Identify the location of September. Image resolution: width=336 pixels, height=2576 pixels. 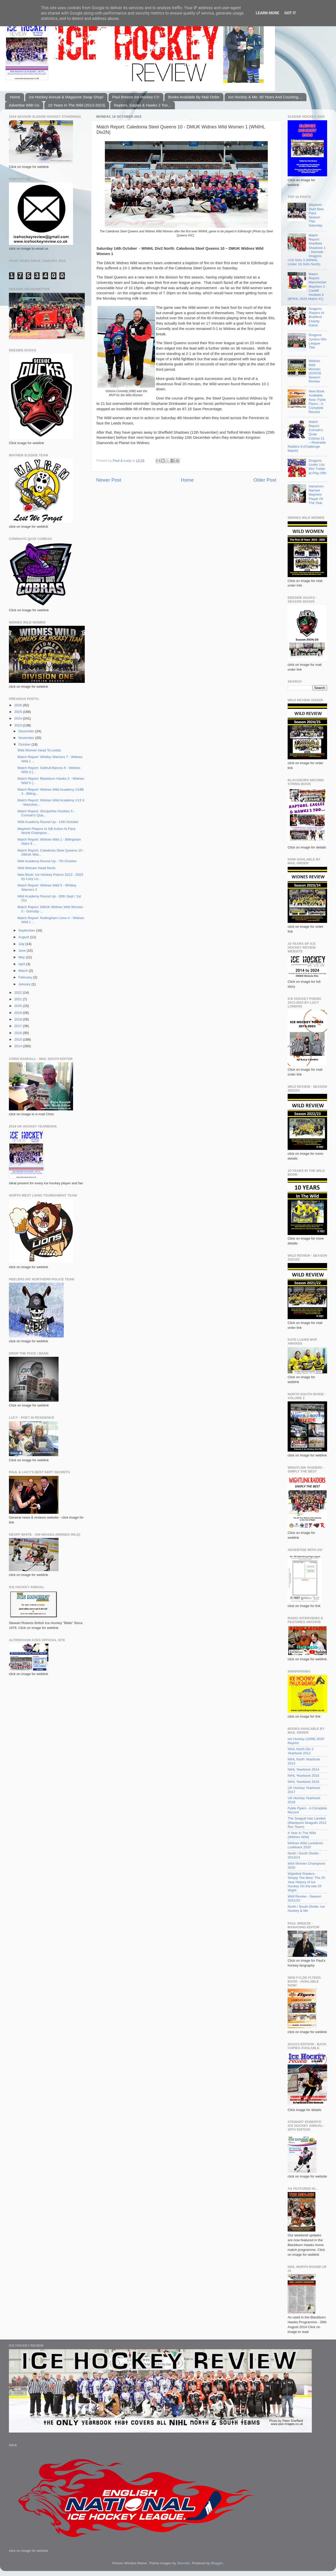
(27, 930).